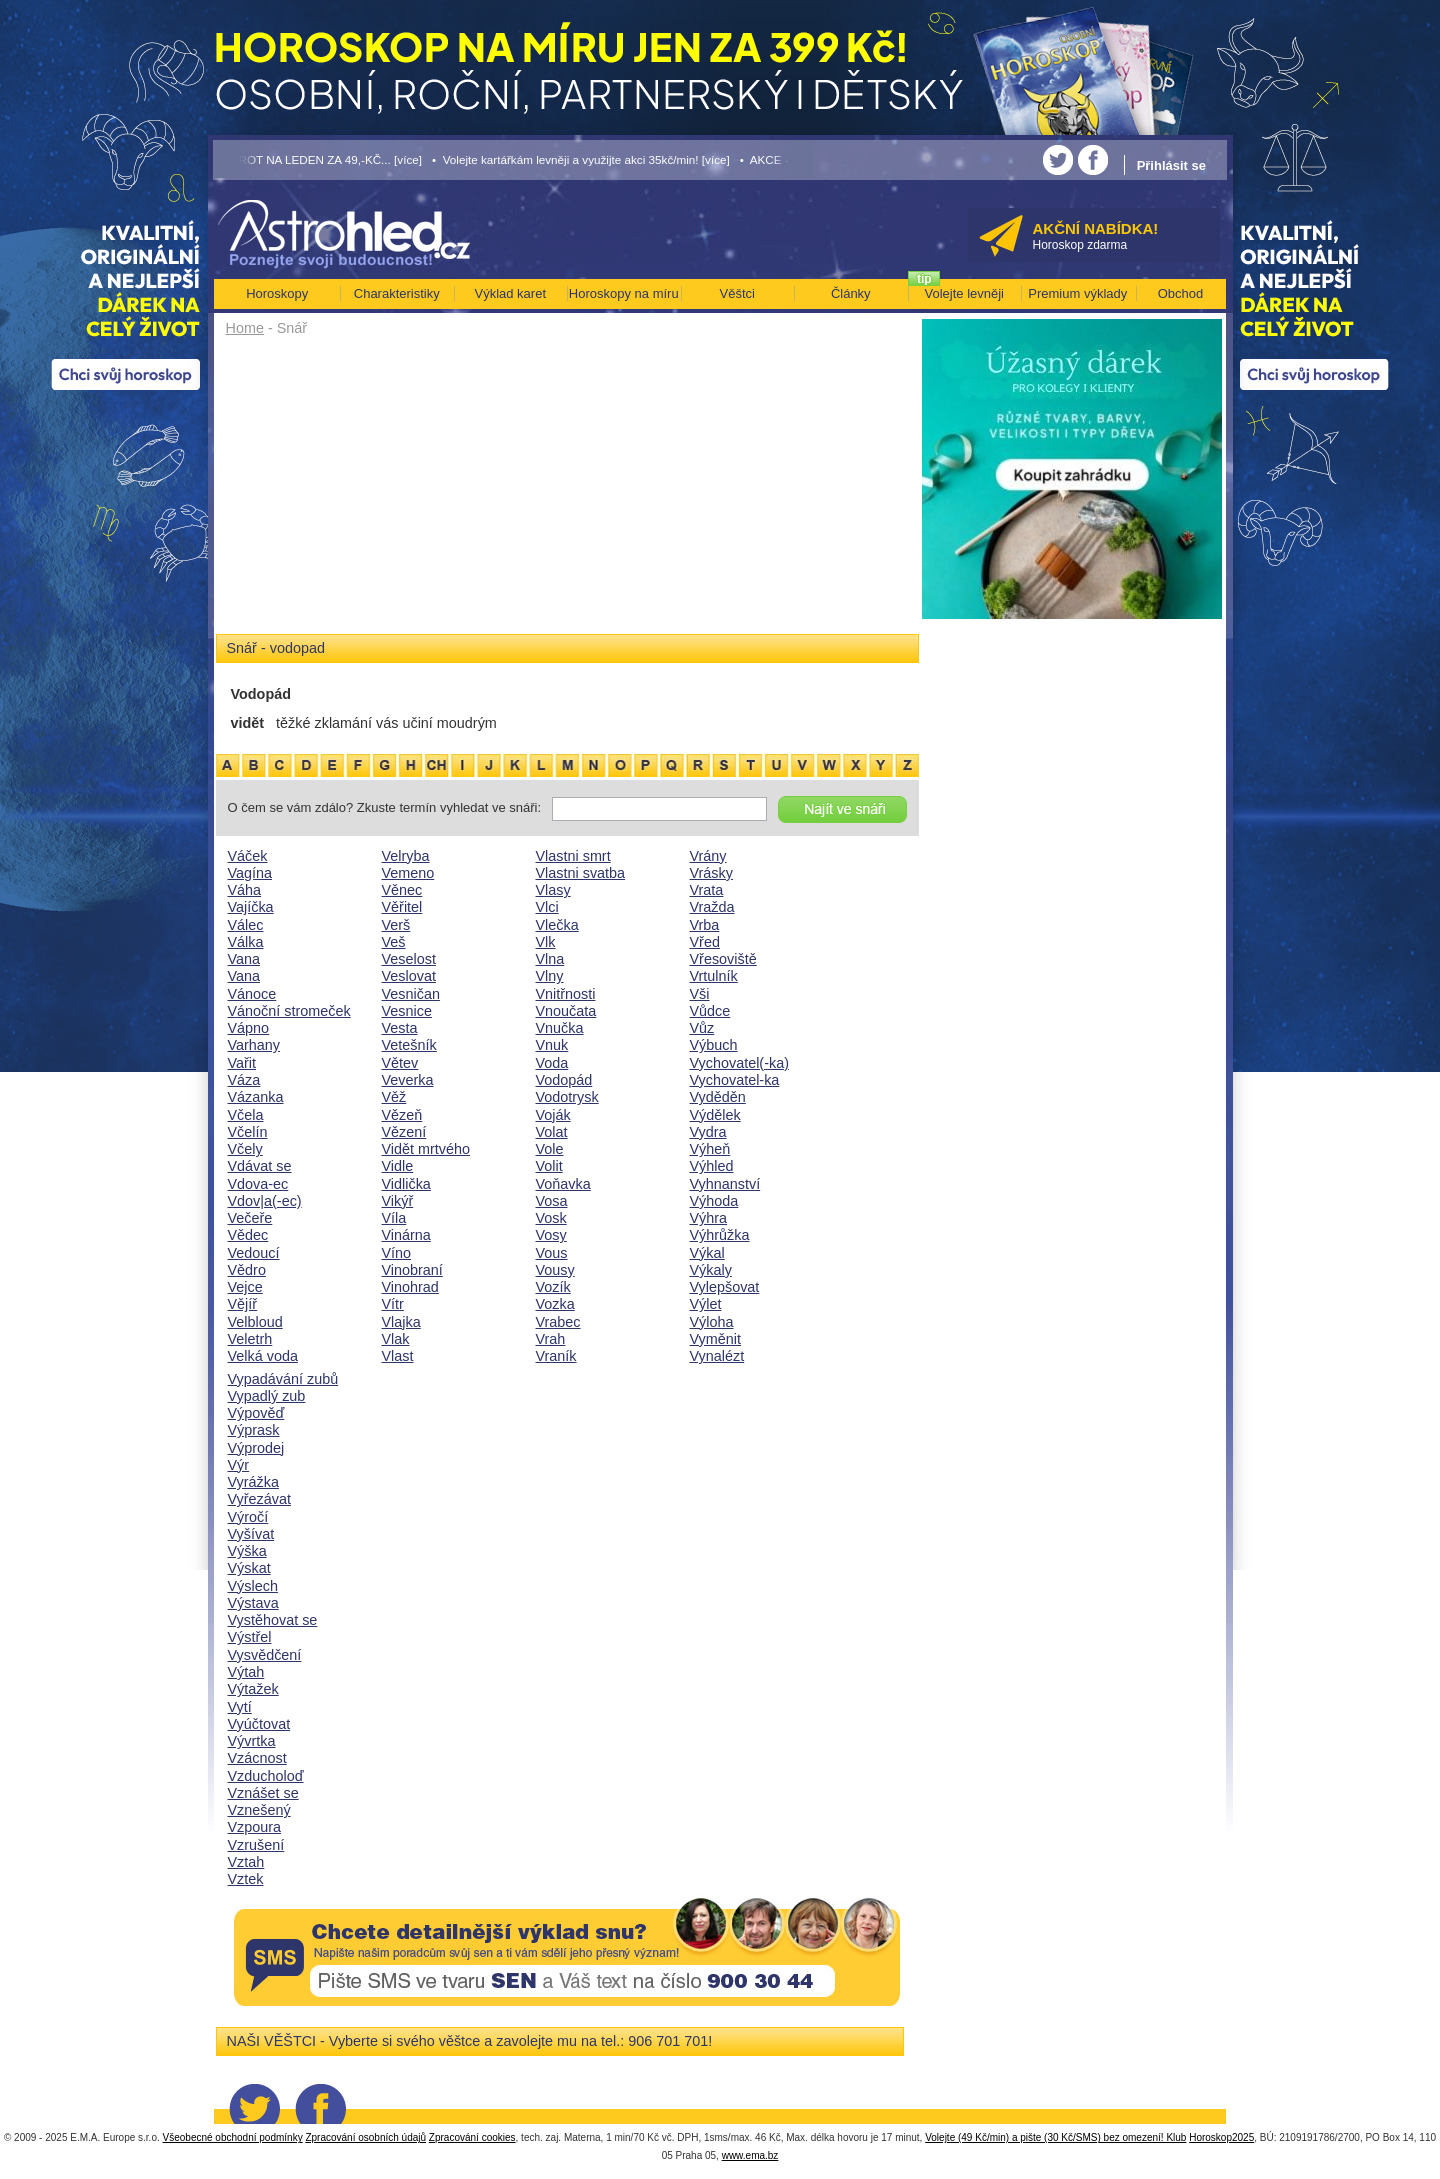 The width and height of the screenshot is (1440, 2179). Describe the element at coordinates (250, 1339) in the screenshot. I see `Veletrh` at that location.